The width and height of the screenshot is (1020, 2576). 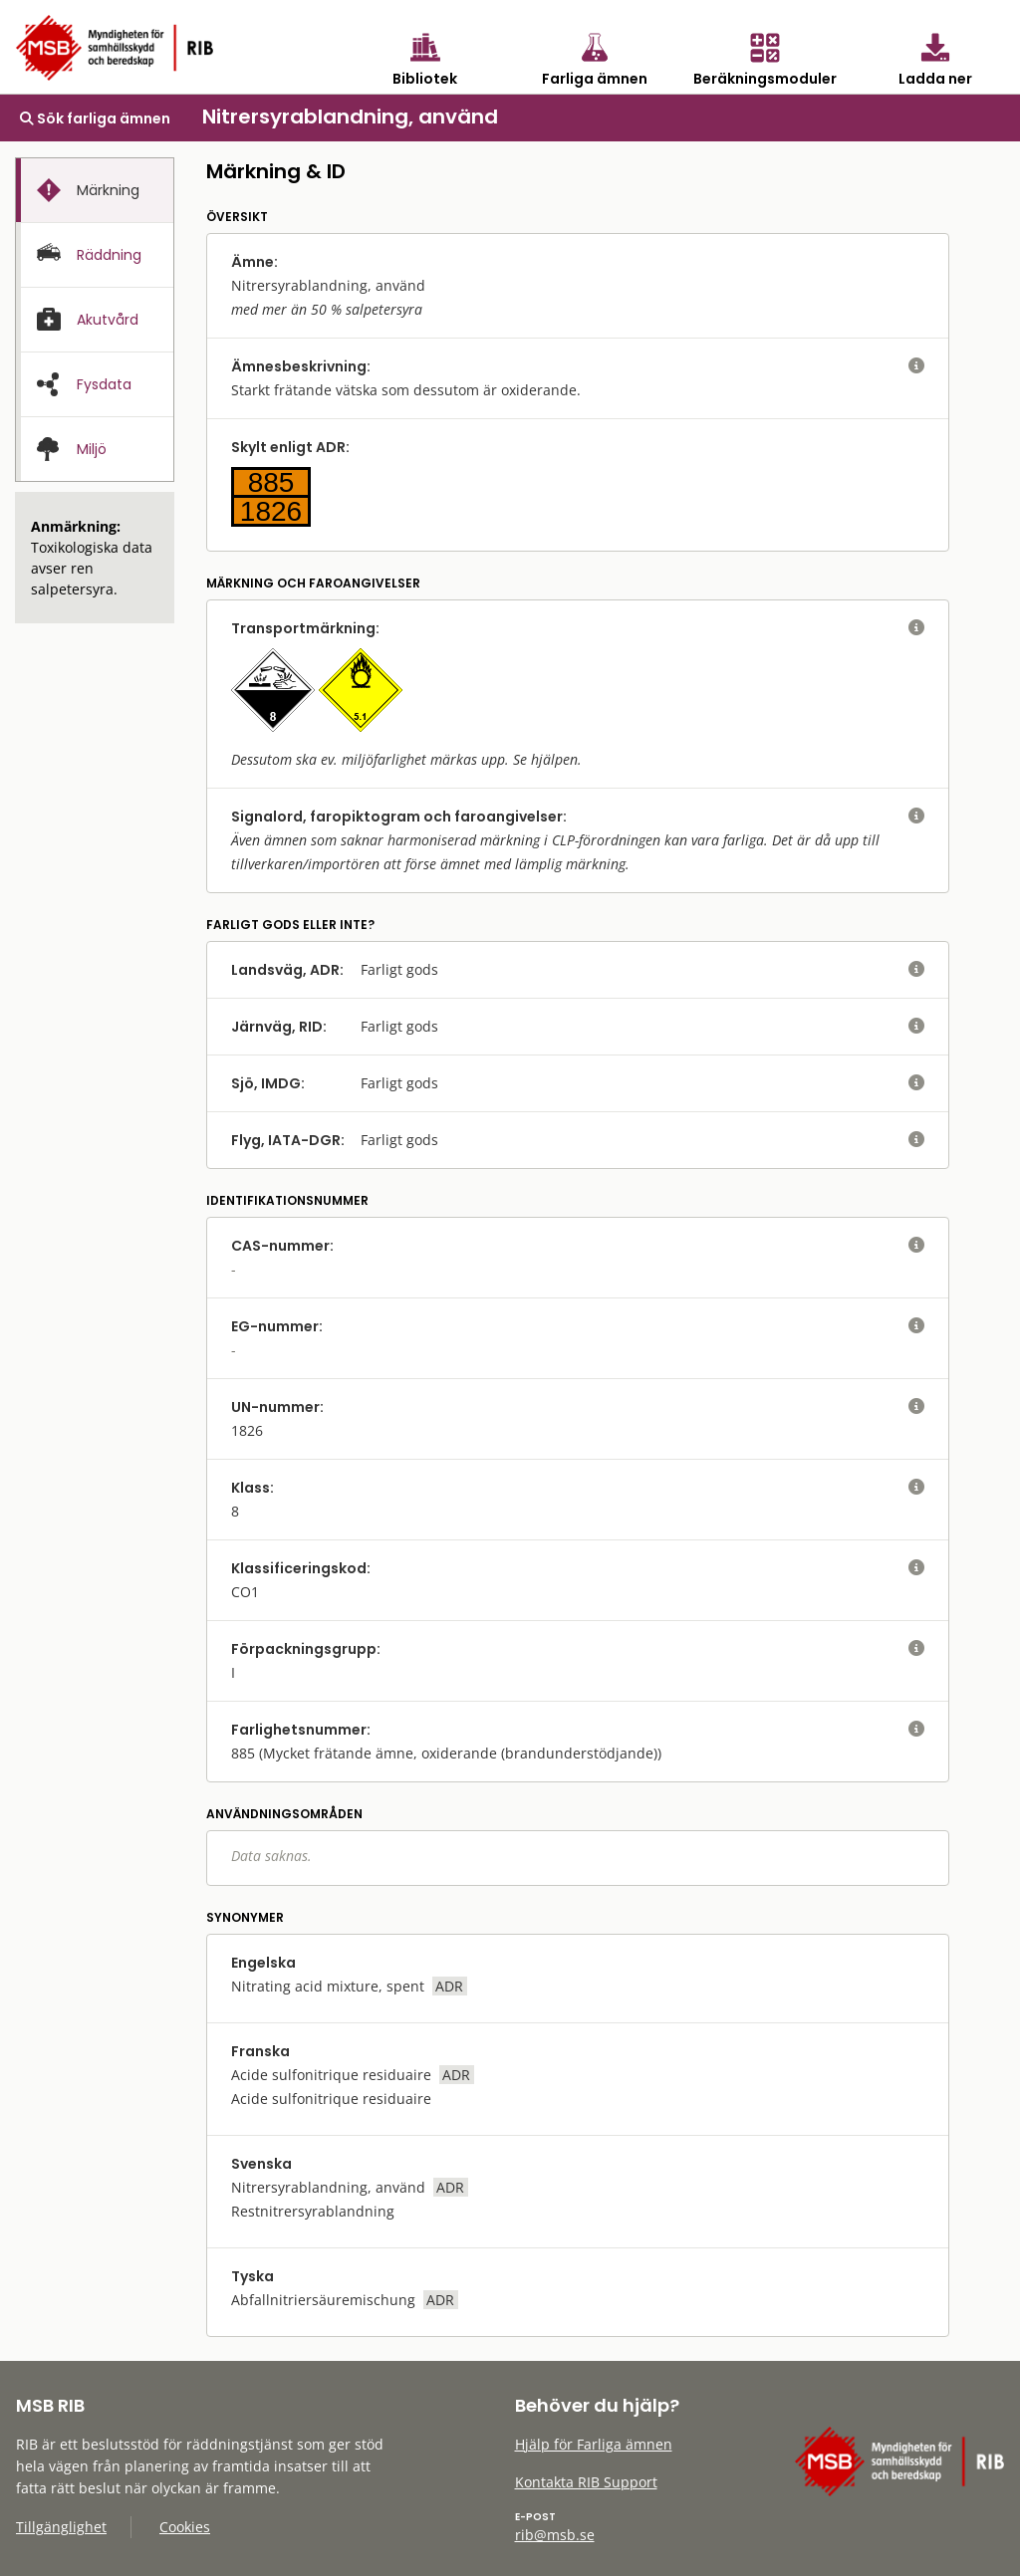 I want to click on Hjälp för Farliga ämnen, so click(x=593, y=2444).